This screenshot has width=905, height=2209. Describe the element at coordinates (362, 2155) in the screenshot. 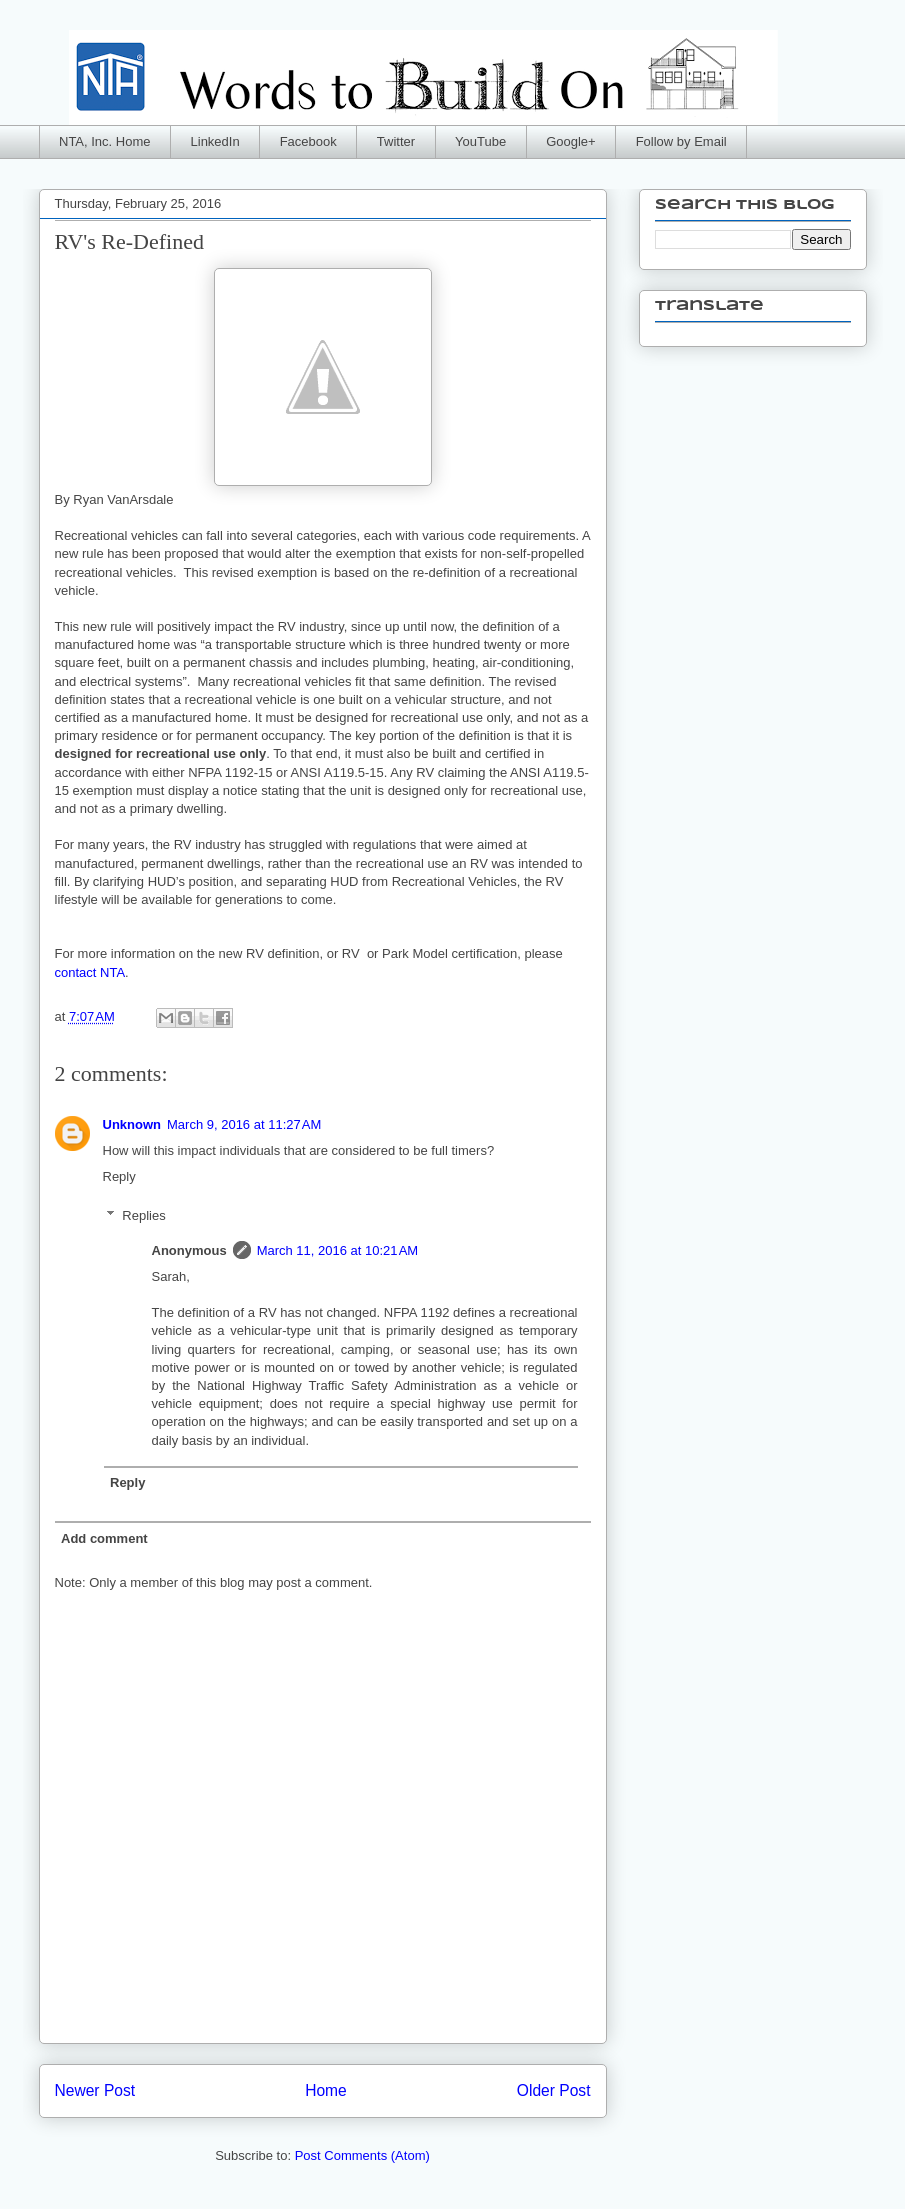

I see `Post Comments (Atom)` at that location.